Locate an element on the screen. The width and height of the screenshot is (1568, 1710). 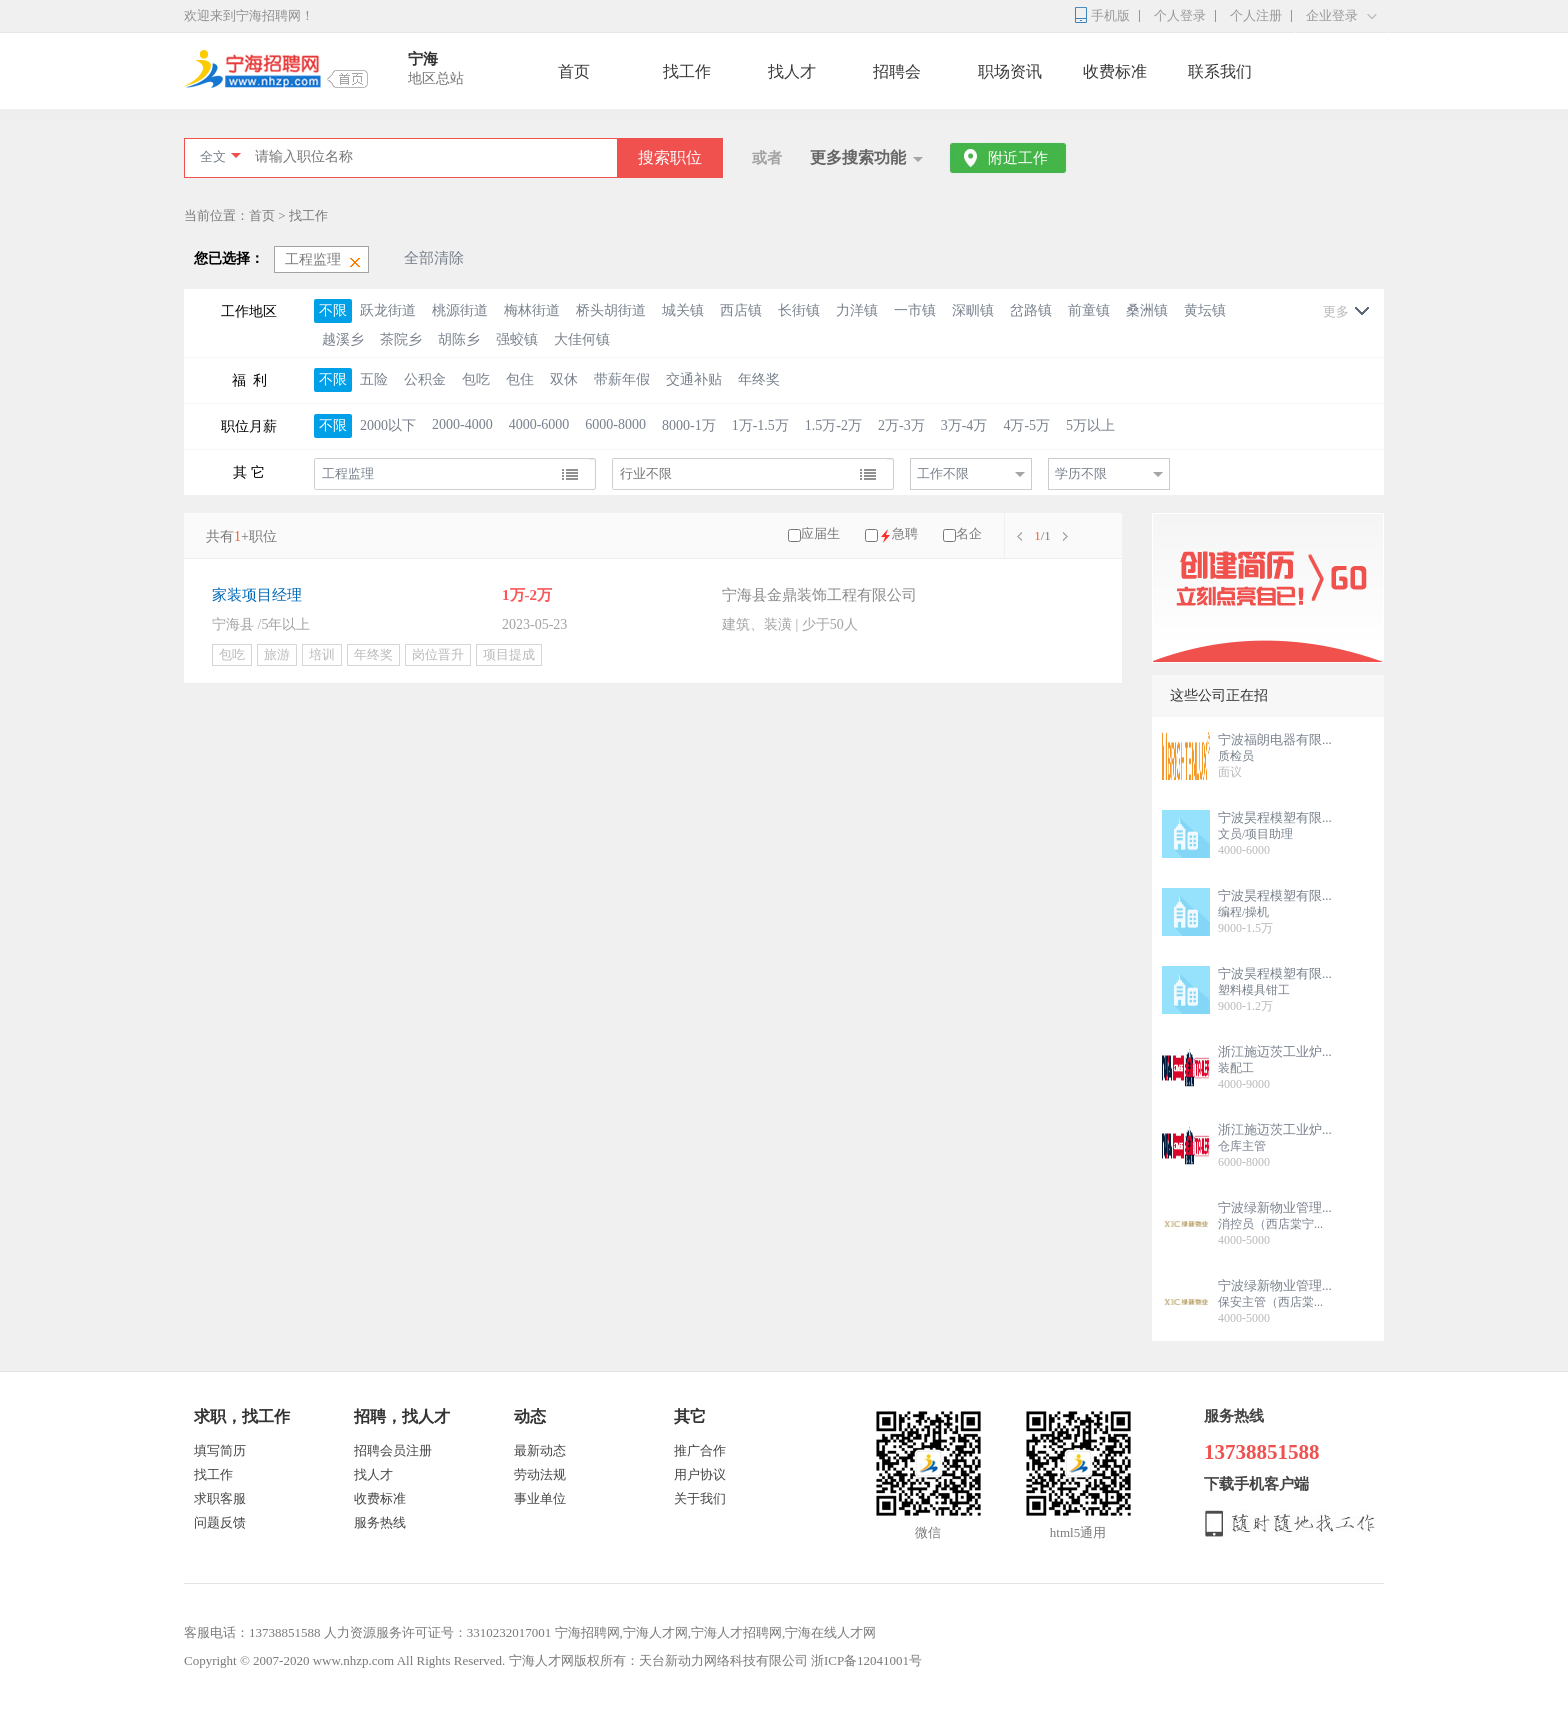
招聘会 is located at coordinates (897, 71).